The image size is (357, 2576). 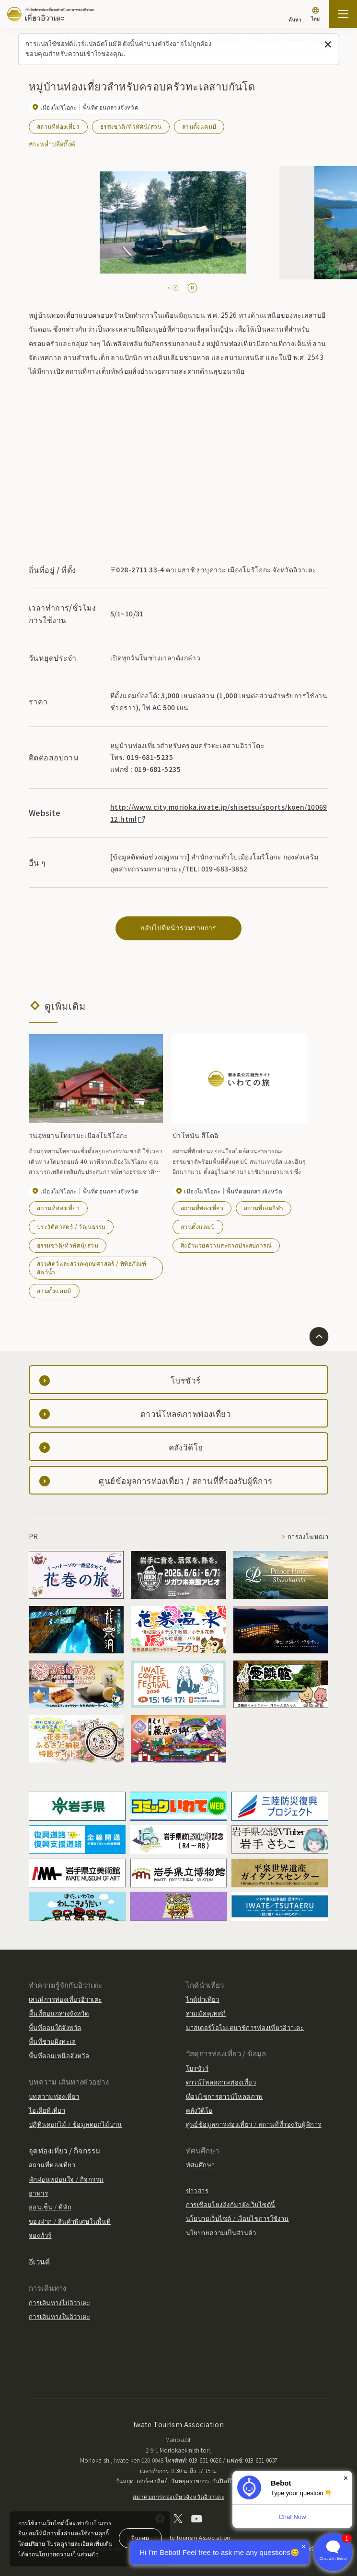 I want to click on ไกด์นำเที่ยว, so click(x=202, y=1999).